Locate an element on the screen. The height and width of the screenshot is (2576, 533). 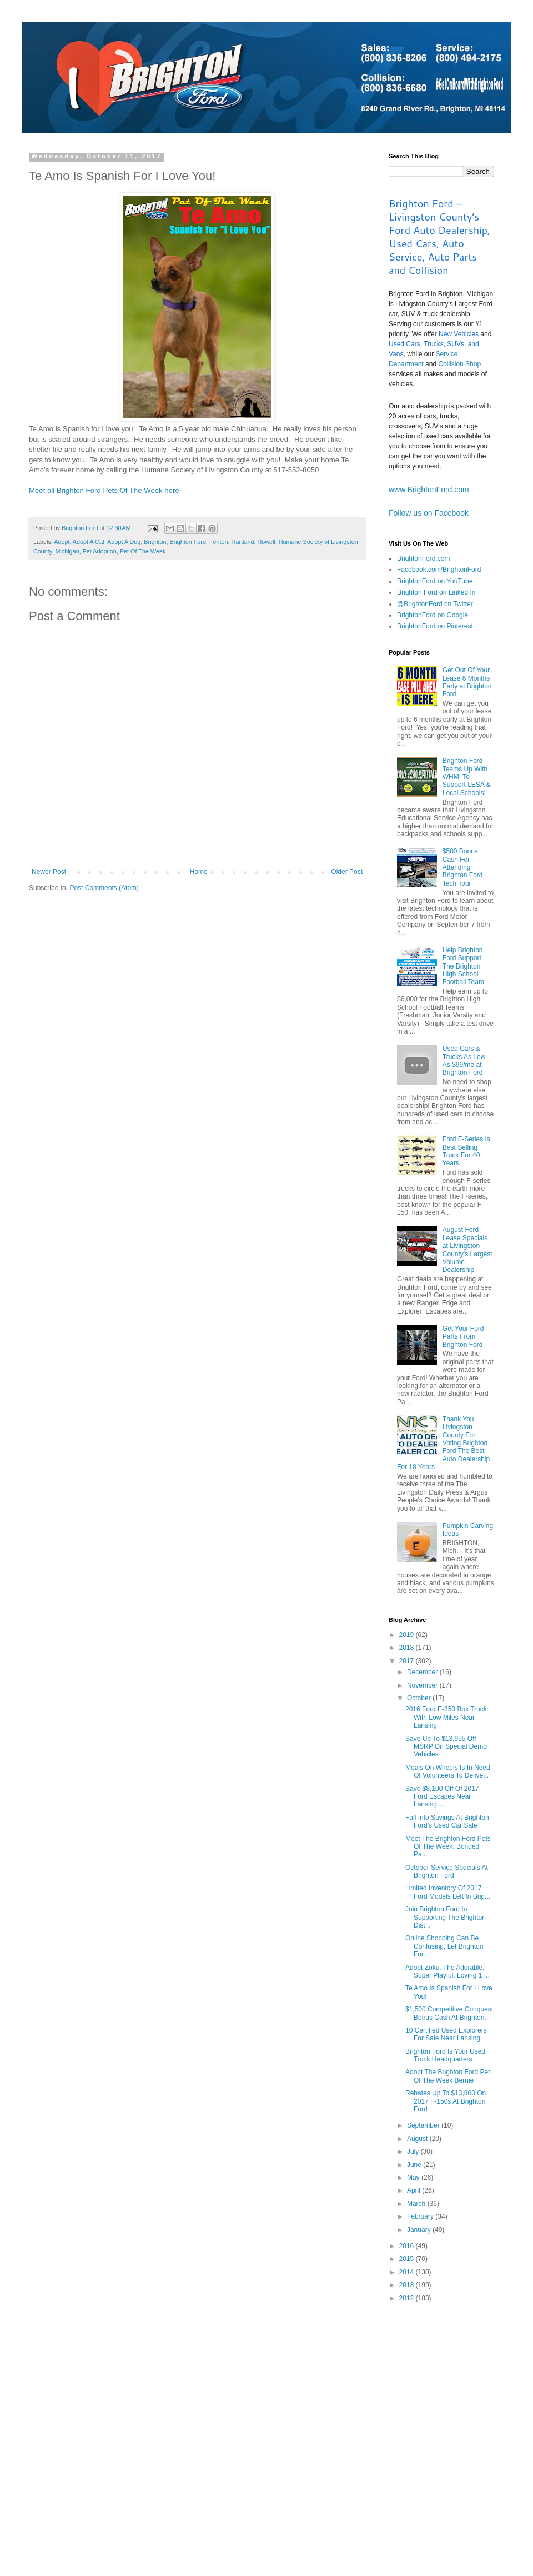
2013 is located at coordinates (407, 2285).